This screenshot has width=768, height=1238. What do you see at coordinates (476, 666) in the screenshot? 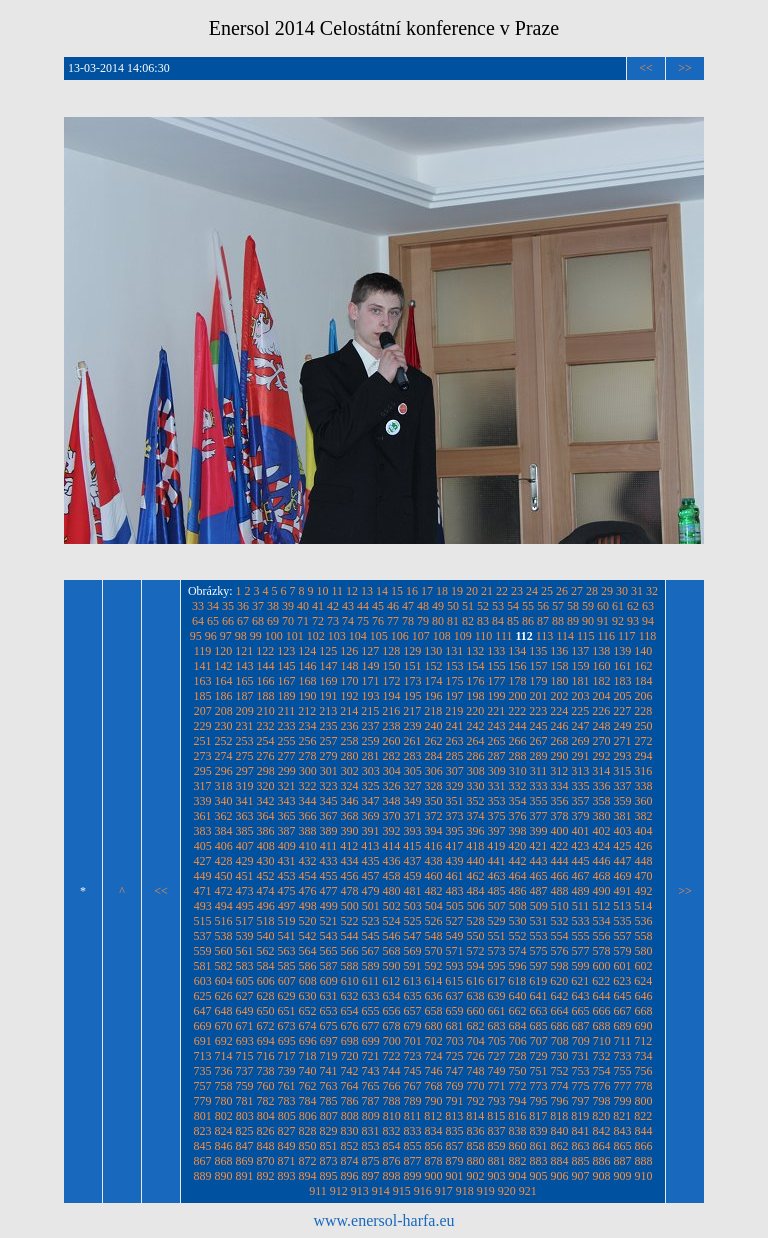
I see `154` at bounding box center [476, 666].